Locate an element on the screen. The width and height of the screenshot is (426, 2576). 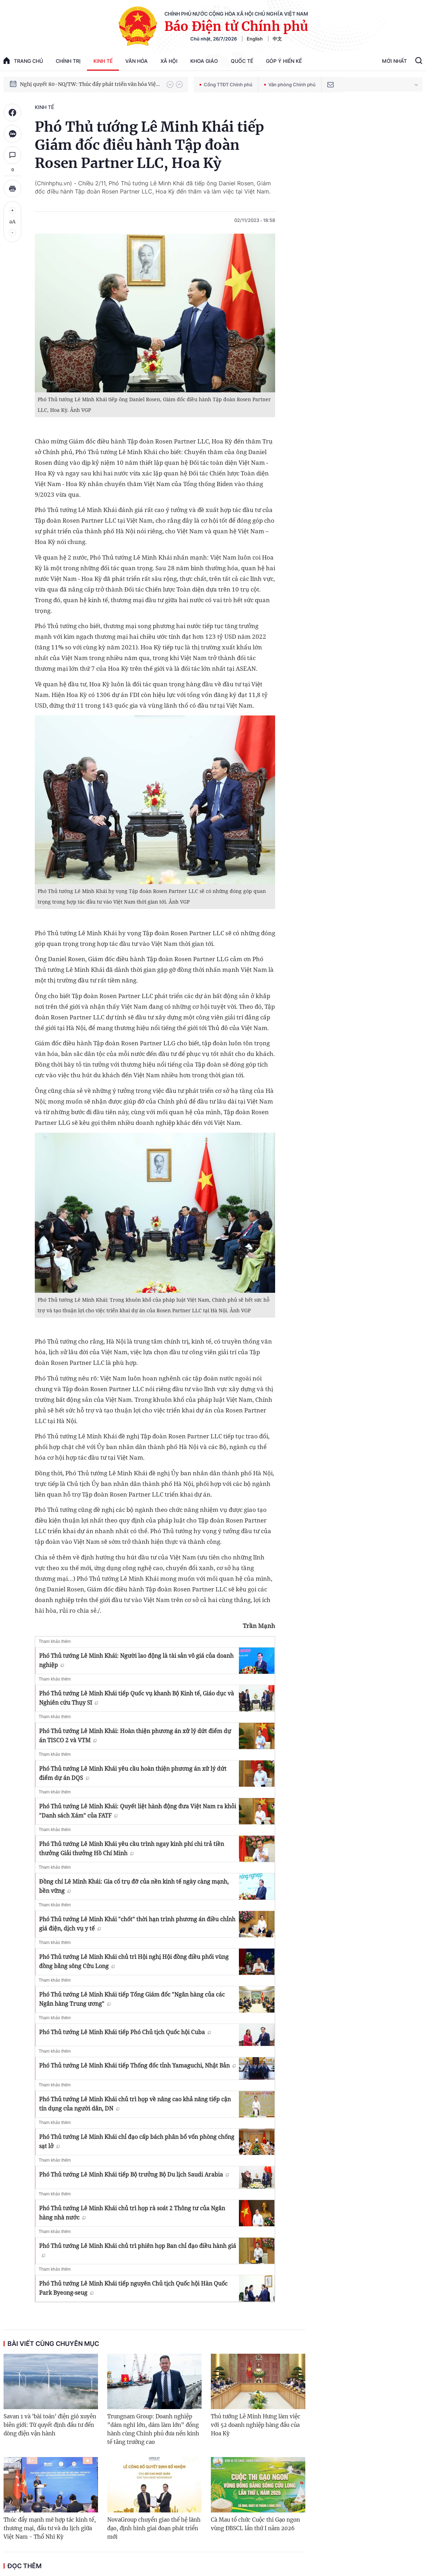
Kinh tế is located at coordinates (103, 61).